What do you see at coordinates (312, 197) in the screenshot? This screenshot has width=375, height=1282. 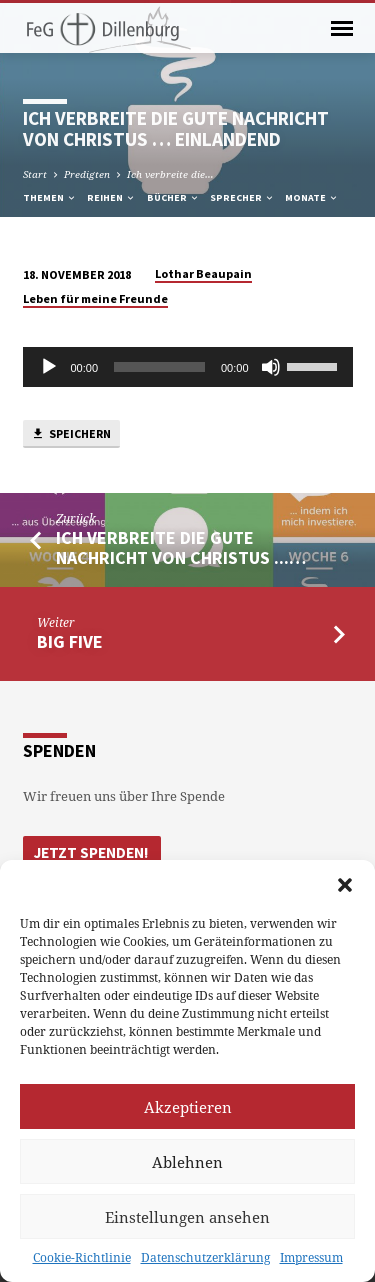 I see `Monate` at bounding box center [312, 197].